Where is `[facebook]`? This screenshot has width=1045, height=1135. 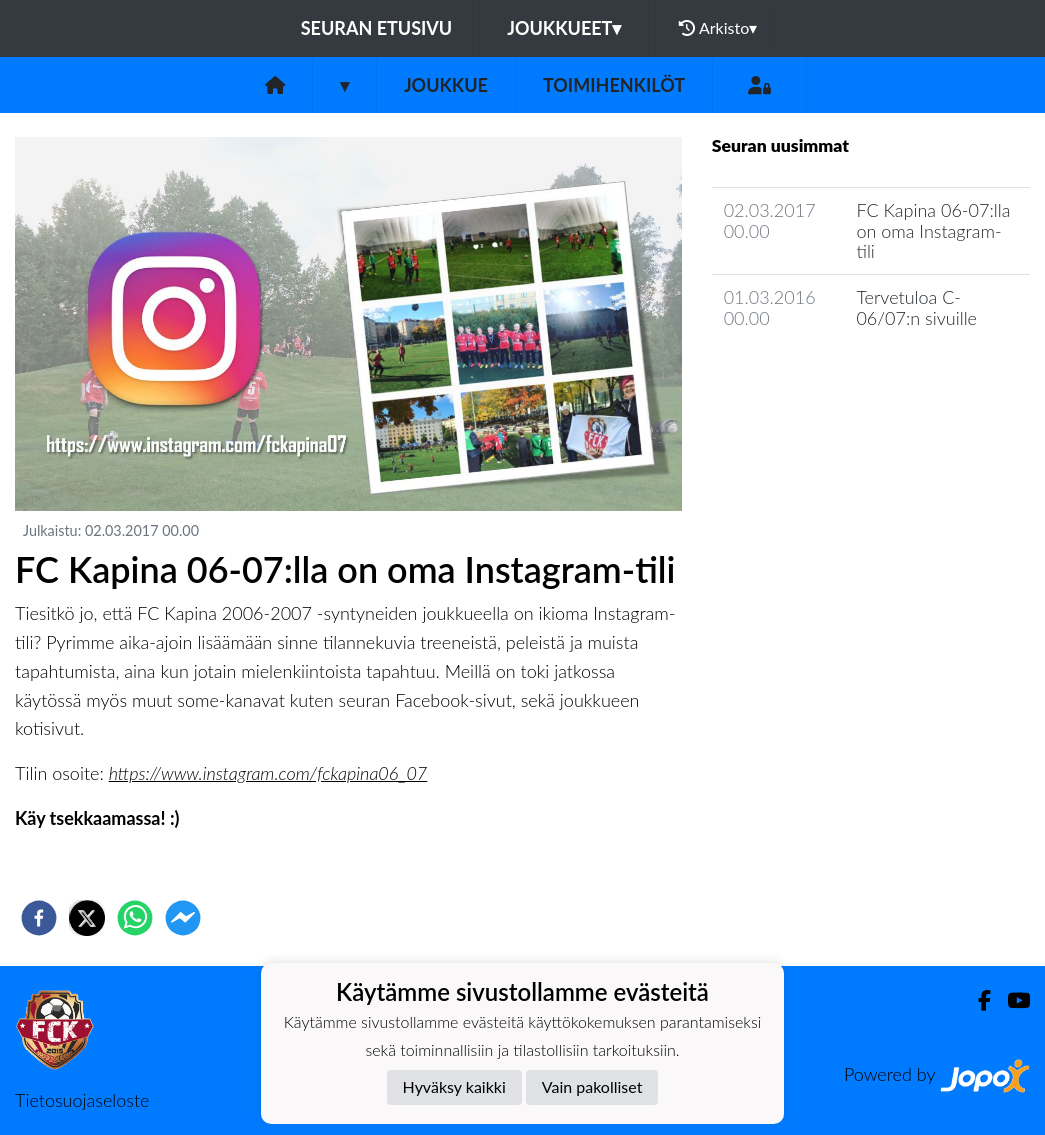 [facebook] is located at coordinates (39, 918).